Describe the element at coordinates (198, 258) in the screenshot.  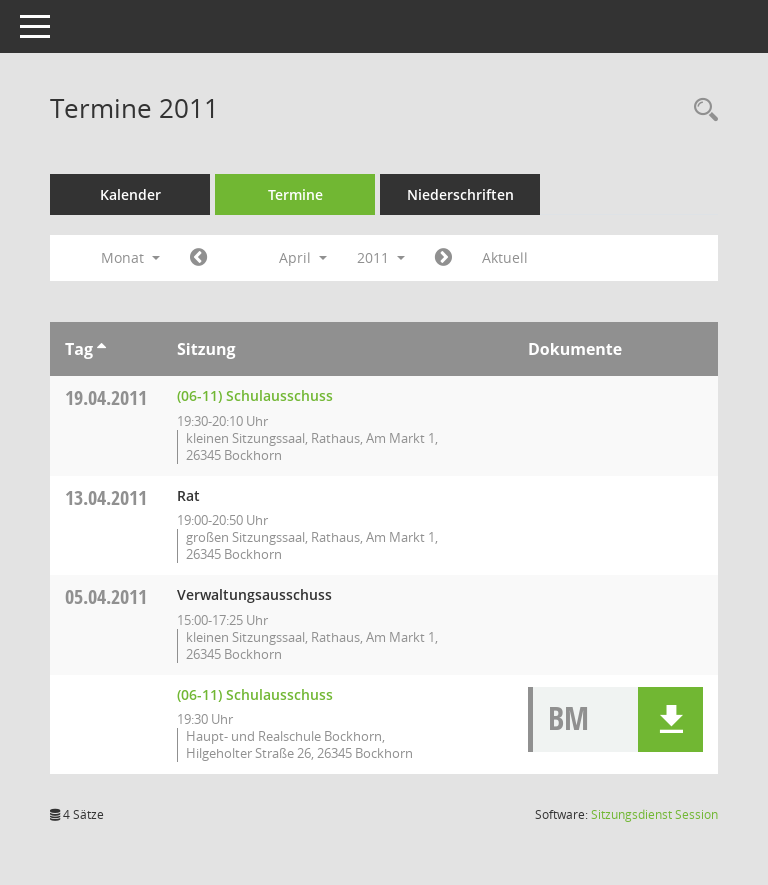
I see `[Jahr: 2011 Monat: 3]` at that location.